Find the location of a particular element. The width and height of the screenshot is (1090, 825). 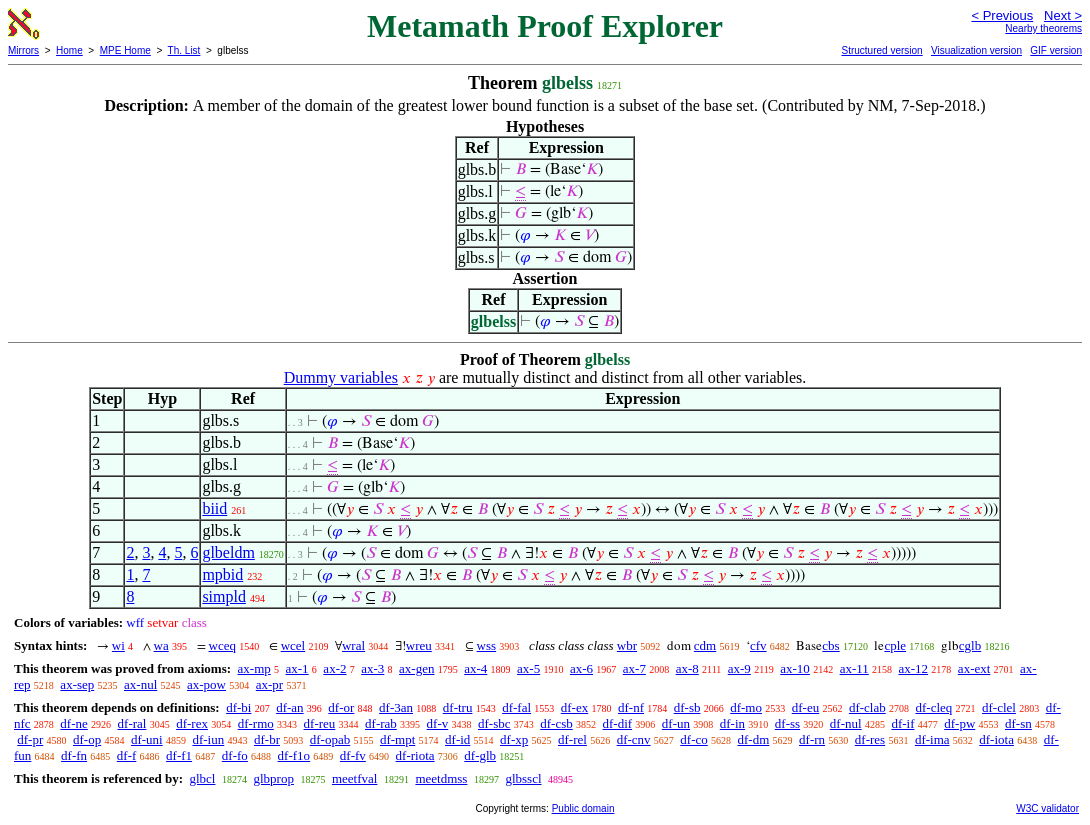

df-mpt is located at coordinates (397, 739).